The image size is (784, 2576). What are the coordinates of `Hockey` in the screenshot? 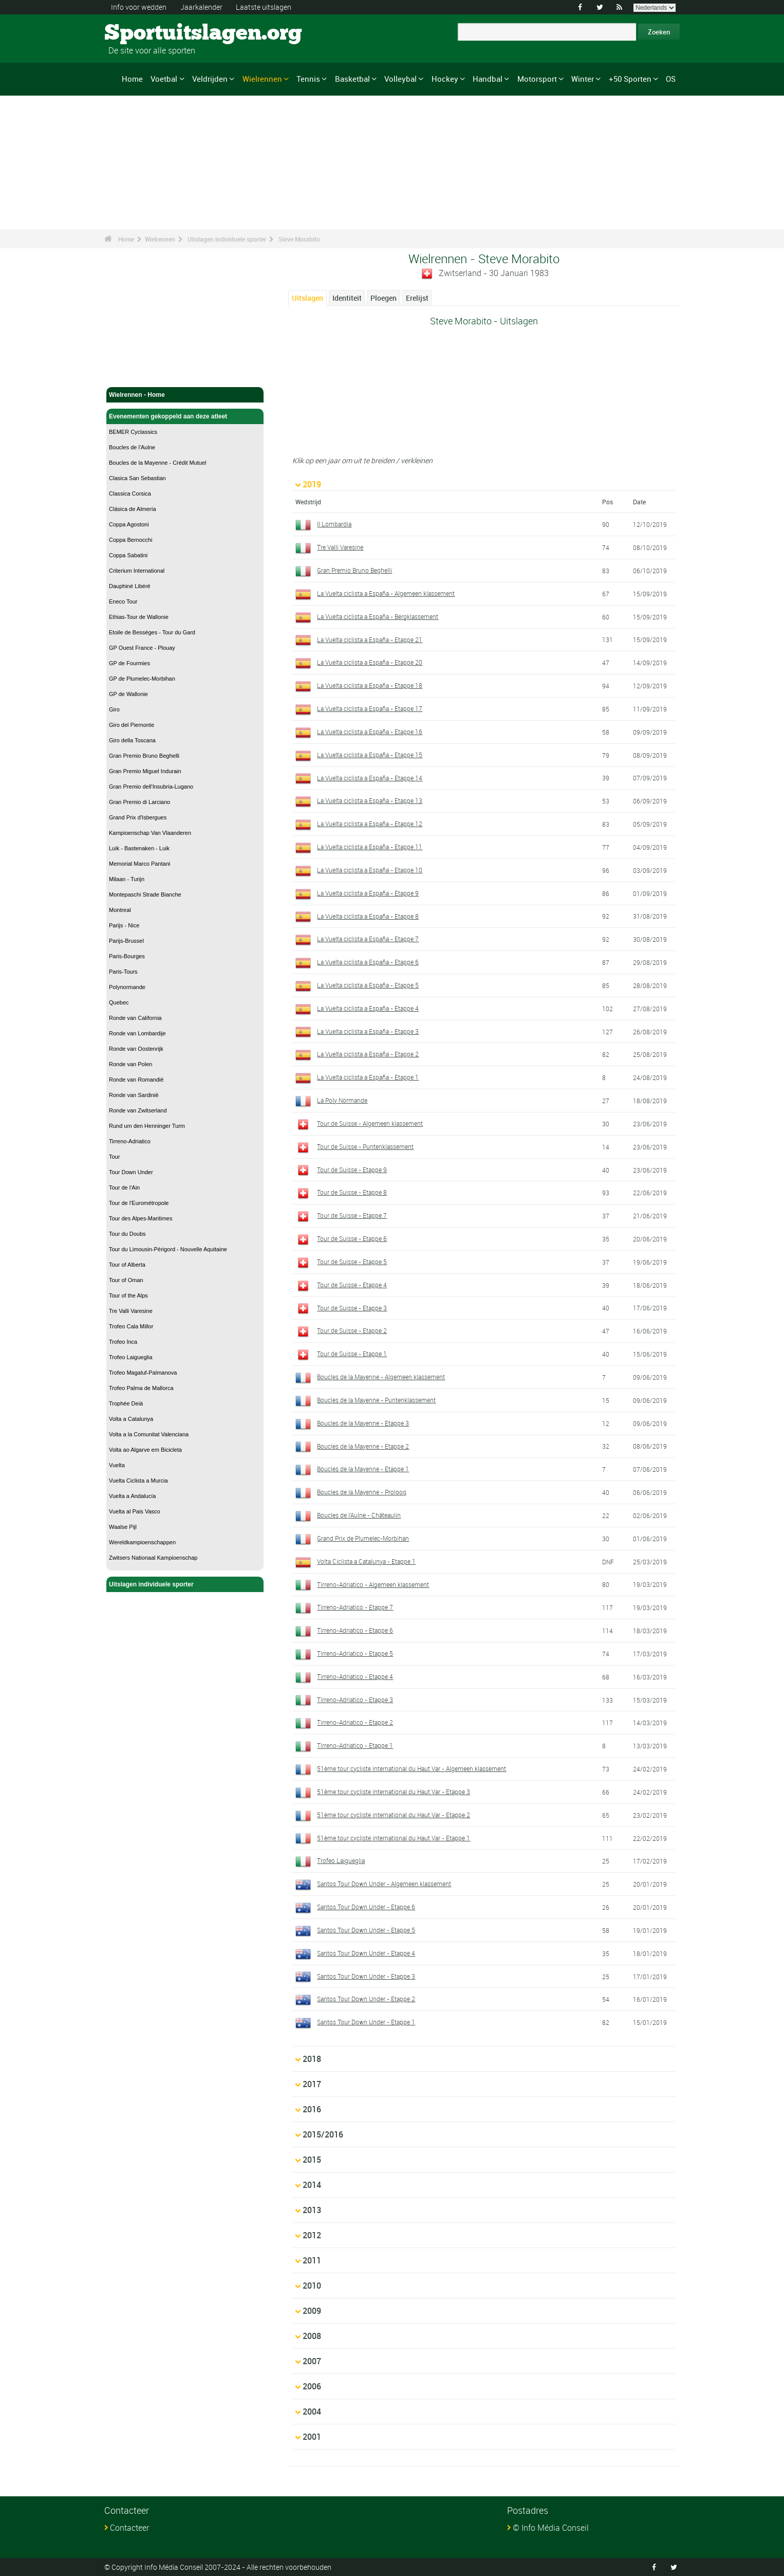 It's located at (445, 79).